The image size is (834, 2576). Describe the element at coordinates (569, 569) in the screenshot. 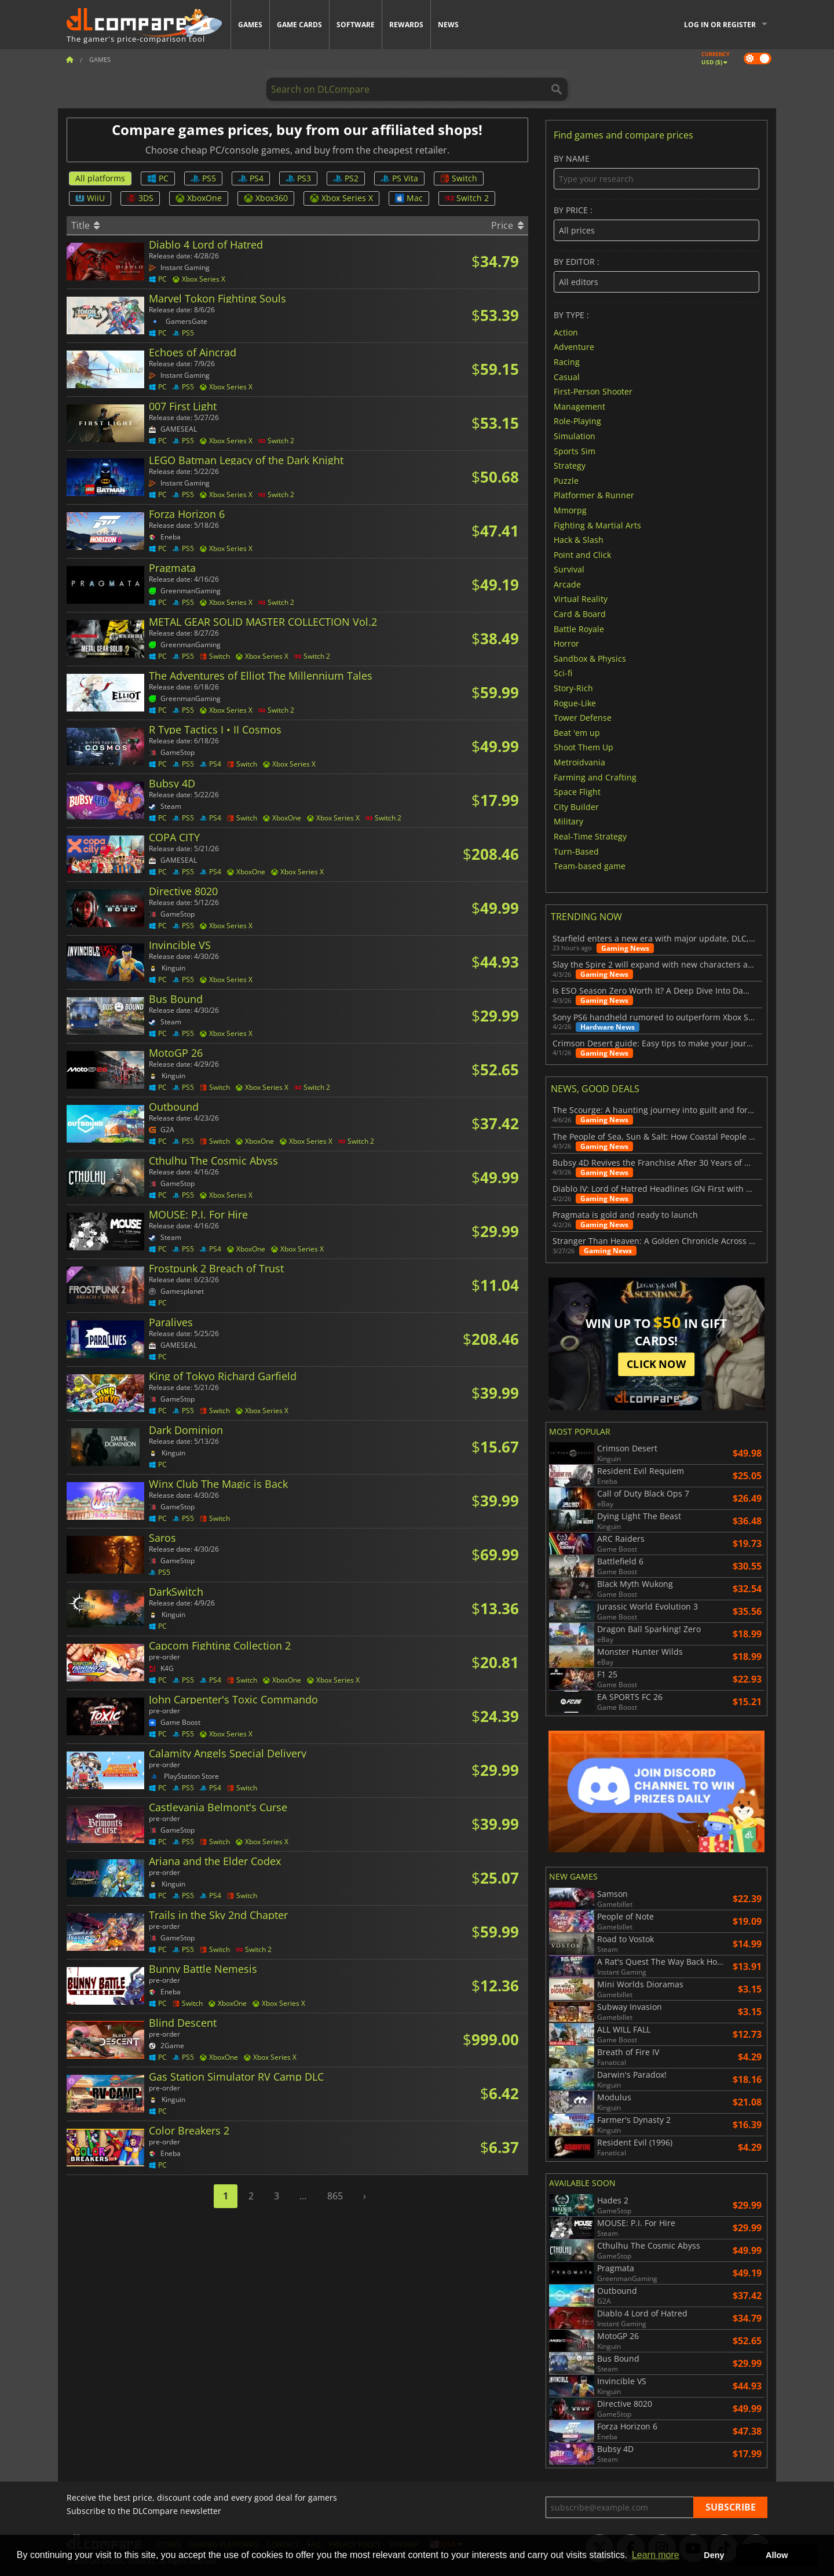

I see `Survival` at that location.